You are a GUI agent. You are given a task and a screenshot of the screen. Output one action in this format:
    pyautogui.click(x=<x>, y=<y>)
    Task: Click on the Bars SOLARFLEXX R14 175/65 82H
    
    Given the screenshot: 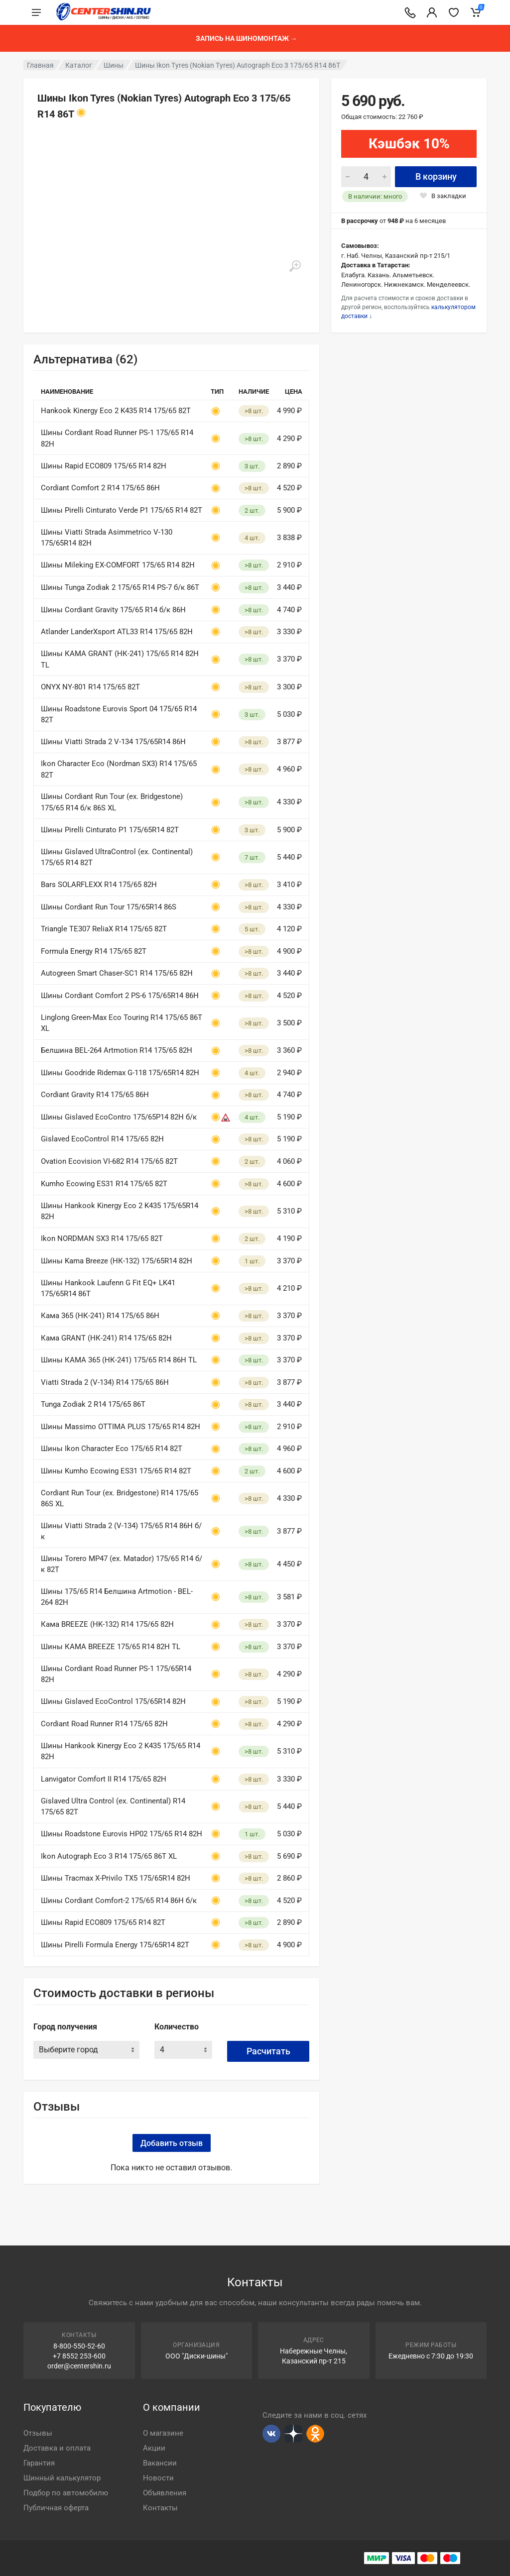 What is the action you would take?
    pyautogui.click(x=99, y=884)
    